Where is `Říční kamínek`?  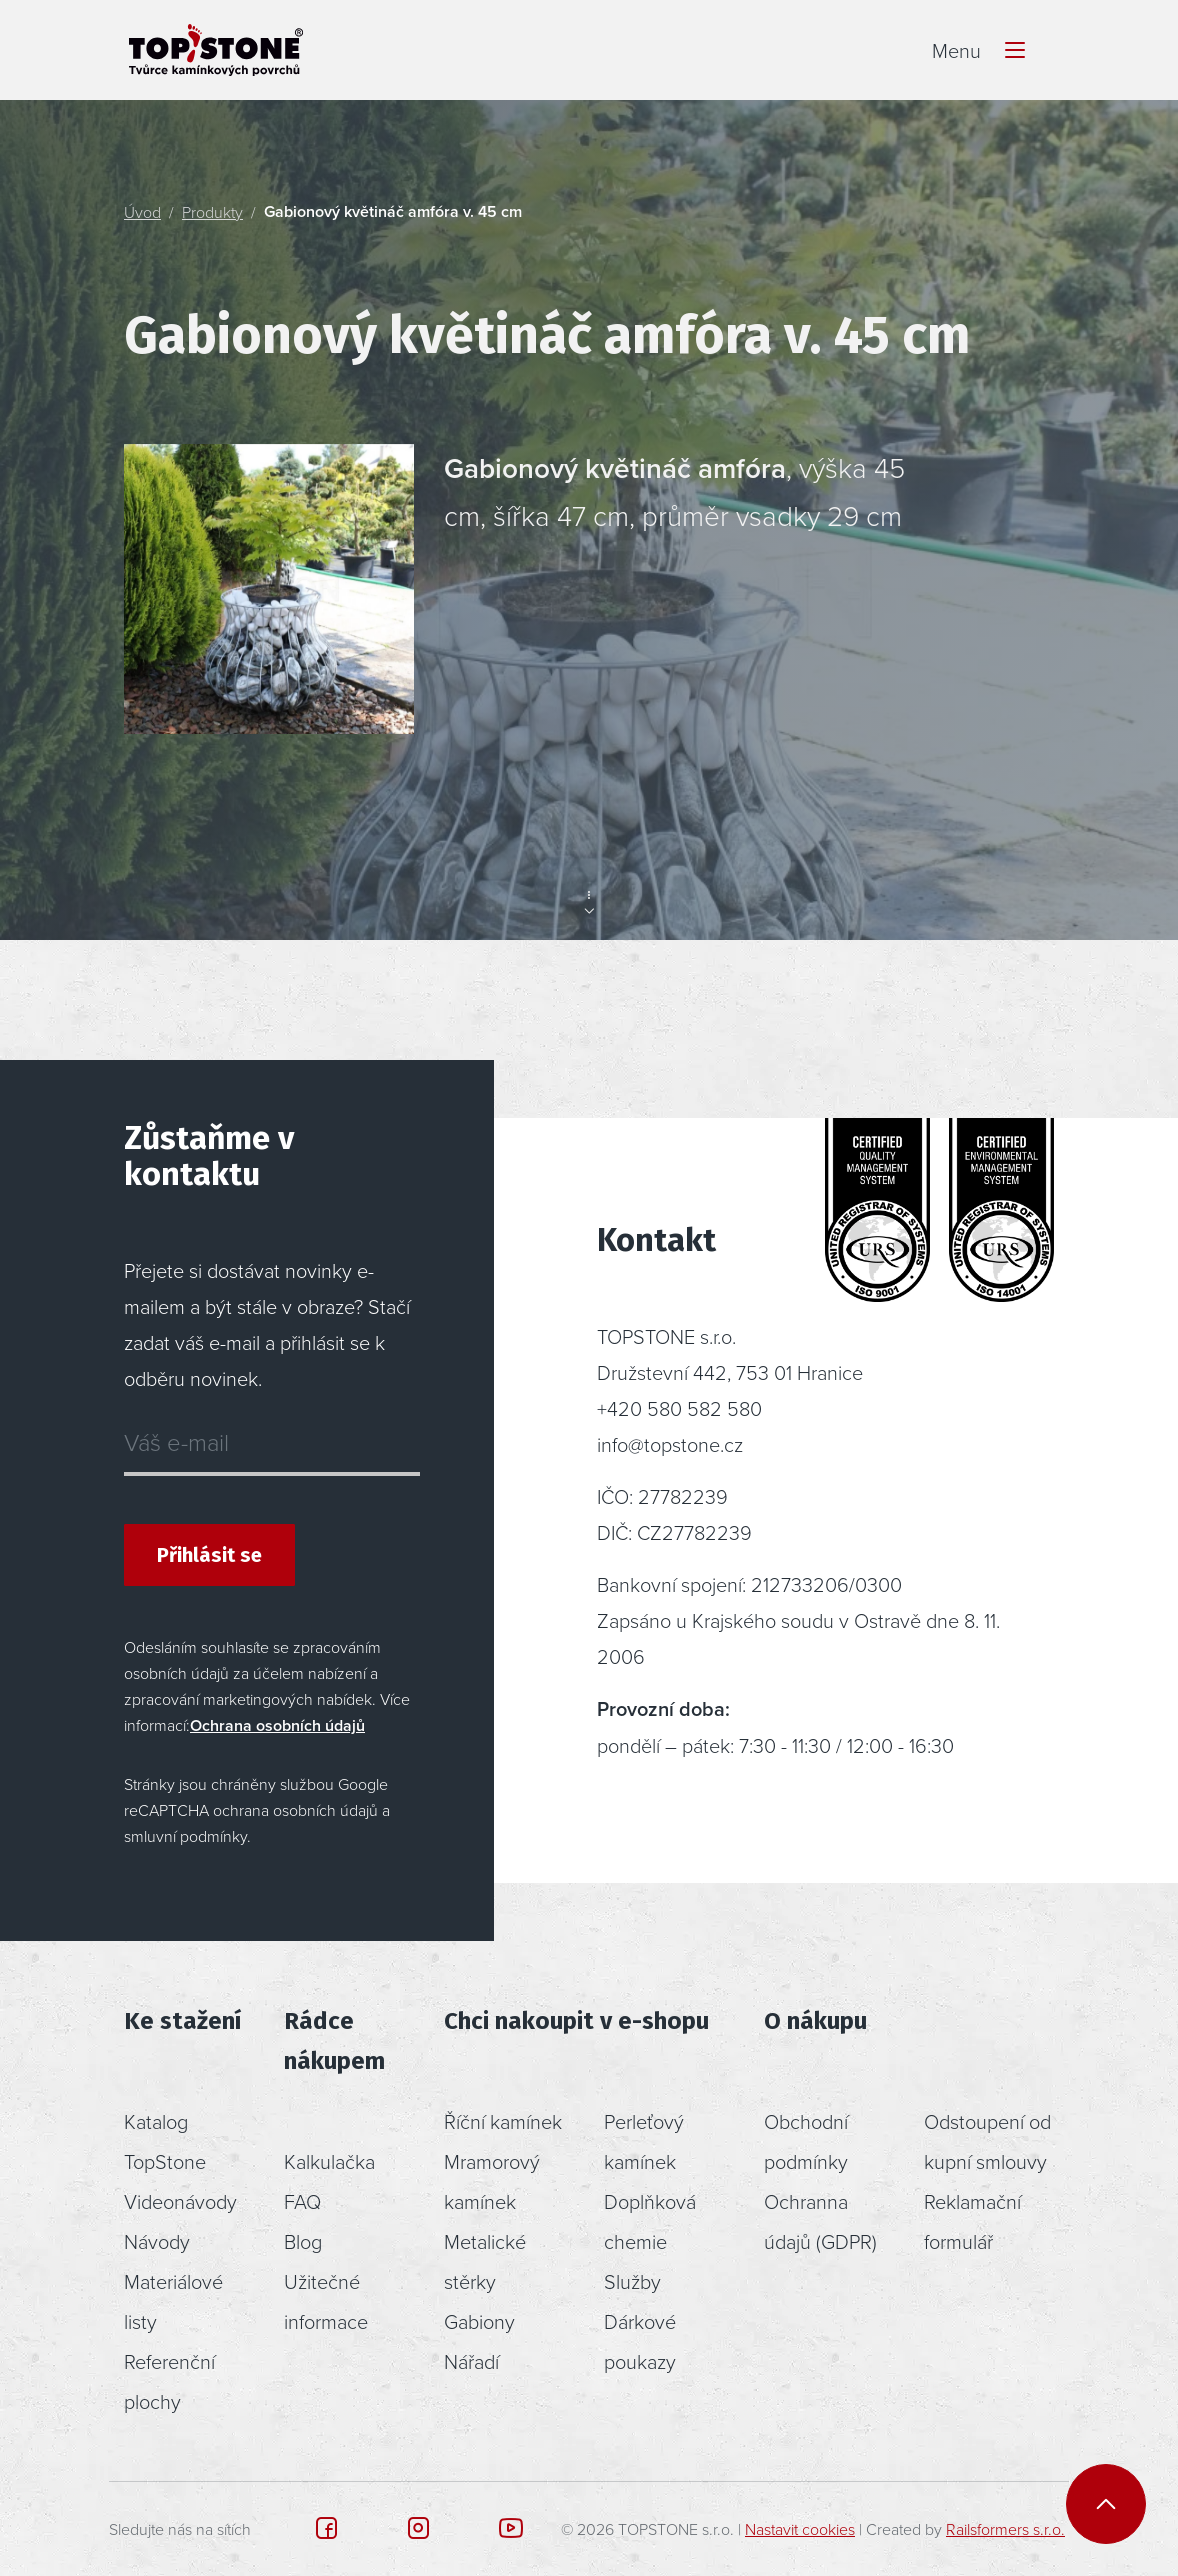
Říční kamínek is located at coordinates (503, 2121).